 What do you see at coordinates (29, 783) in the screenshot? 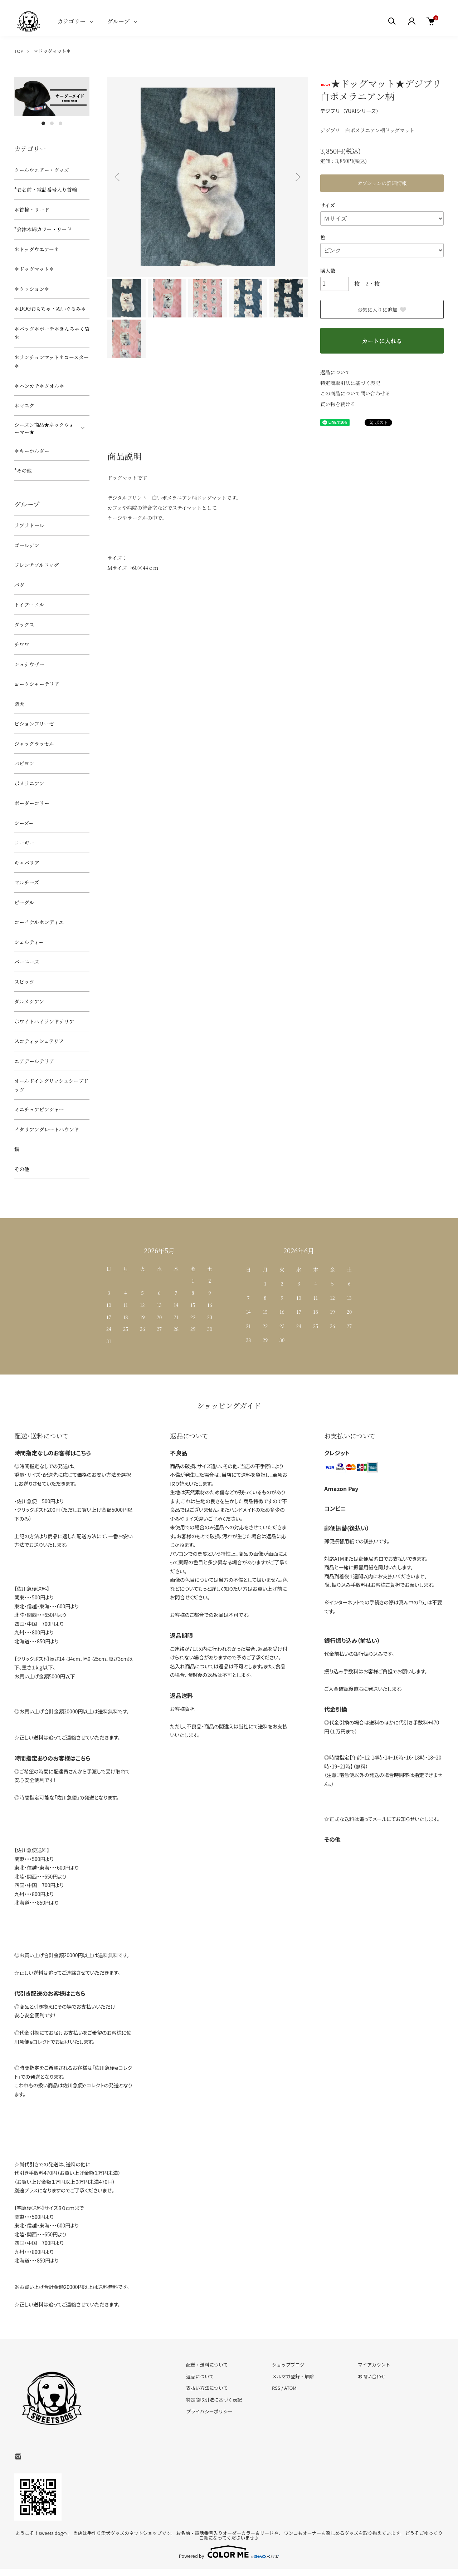
I see `ポメラニアン` at bounding box center [29, 783].